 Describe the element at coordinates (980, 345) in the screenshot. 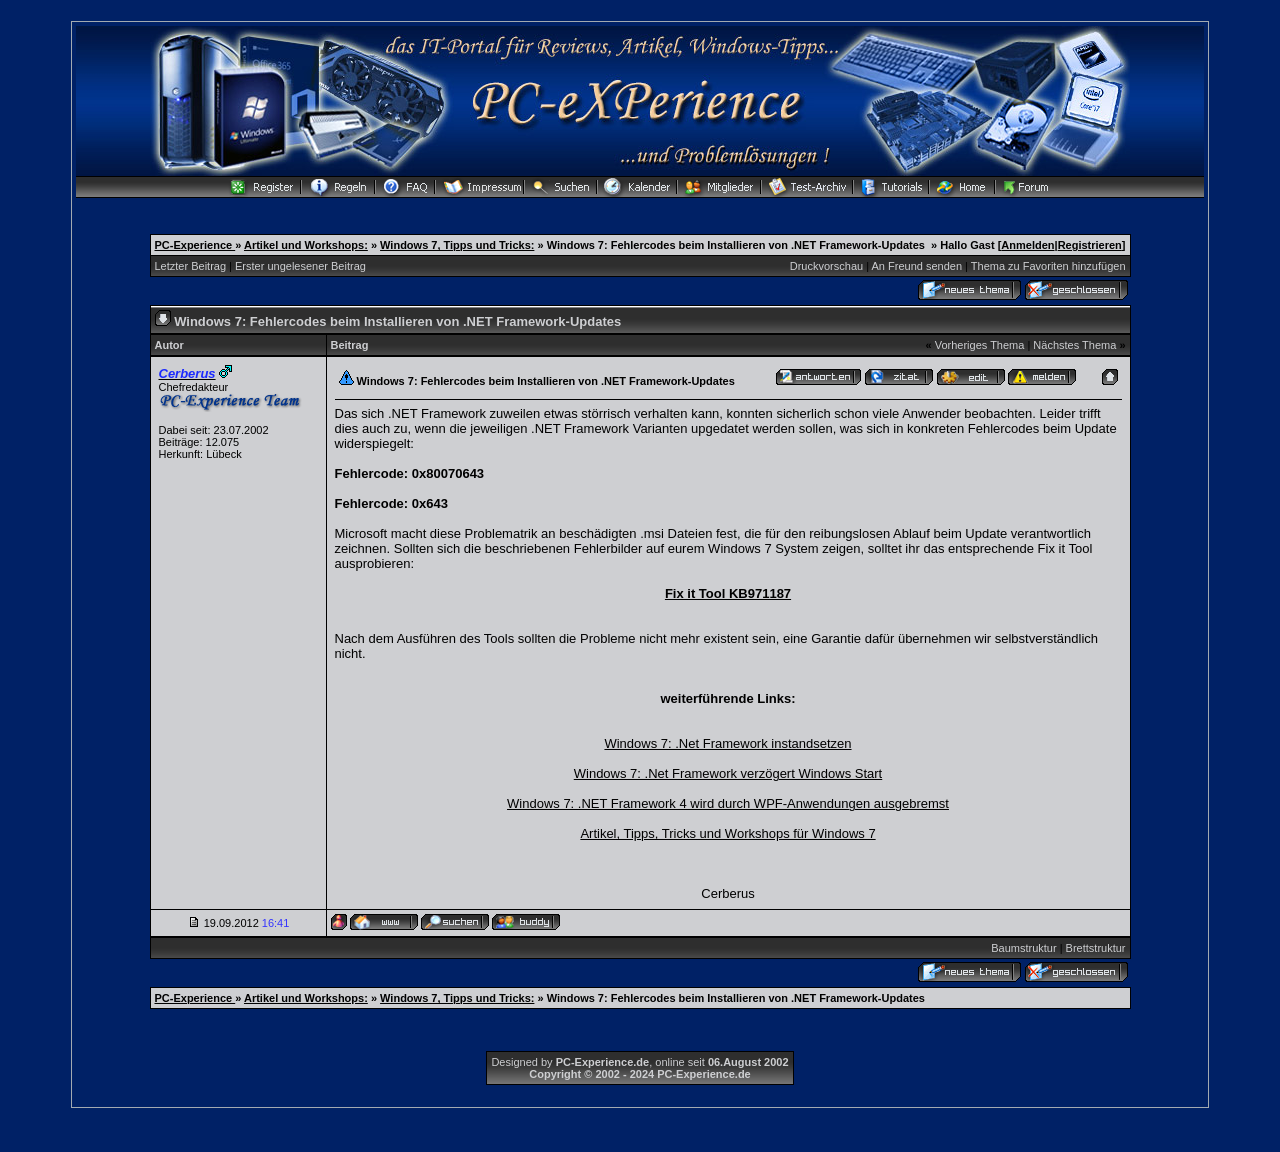

I see `Vorheriges Thema` at that location.